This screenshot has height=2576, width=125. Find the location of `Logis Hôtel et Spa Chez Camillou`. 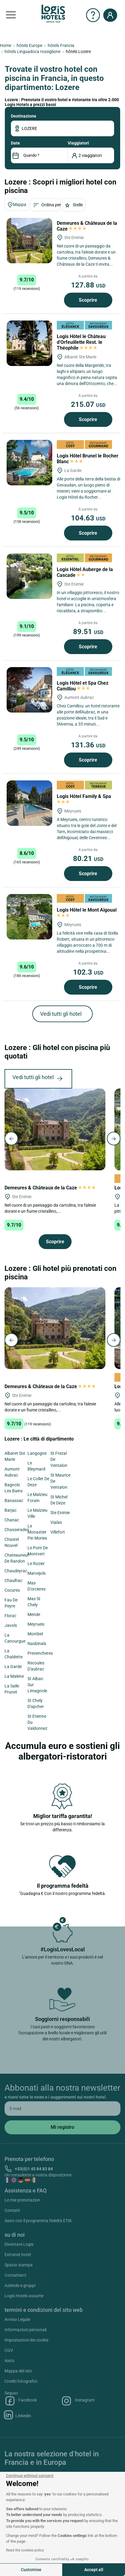

Logis Hôtel et Spa Chez Camillou is located at coordinates (82, 686).